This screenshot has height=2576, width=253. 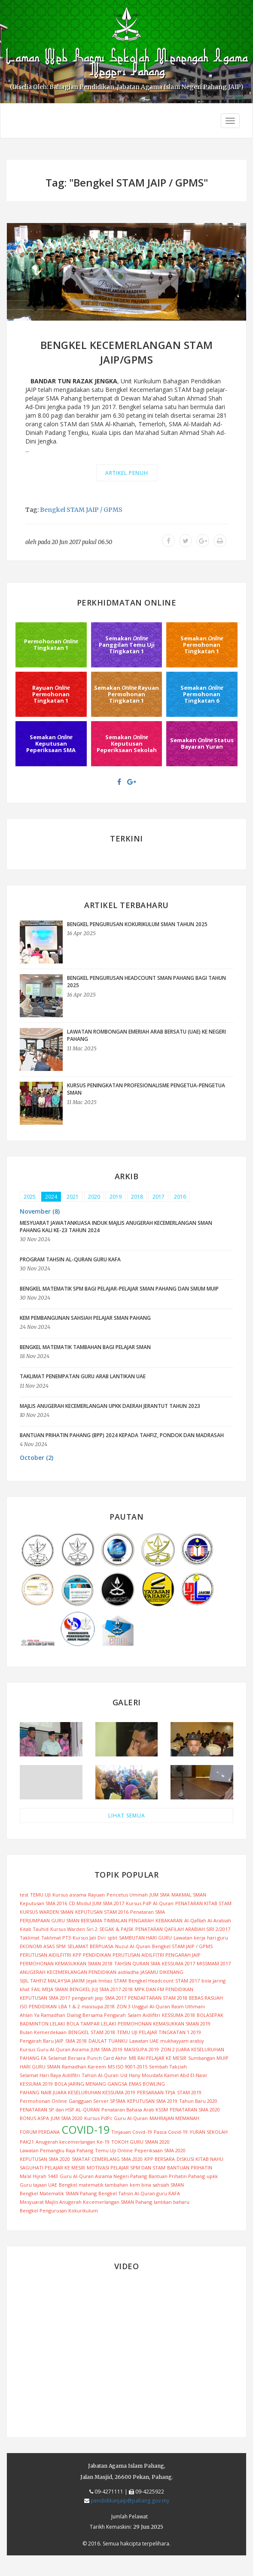 I want to click on ISO PENDIDIKAN, so click(x=38, y=2006).